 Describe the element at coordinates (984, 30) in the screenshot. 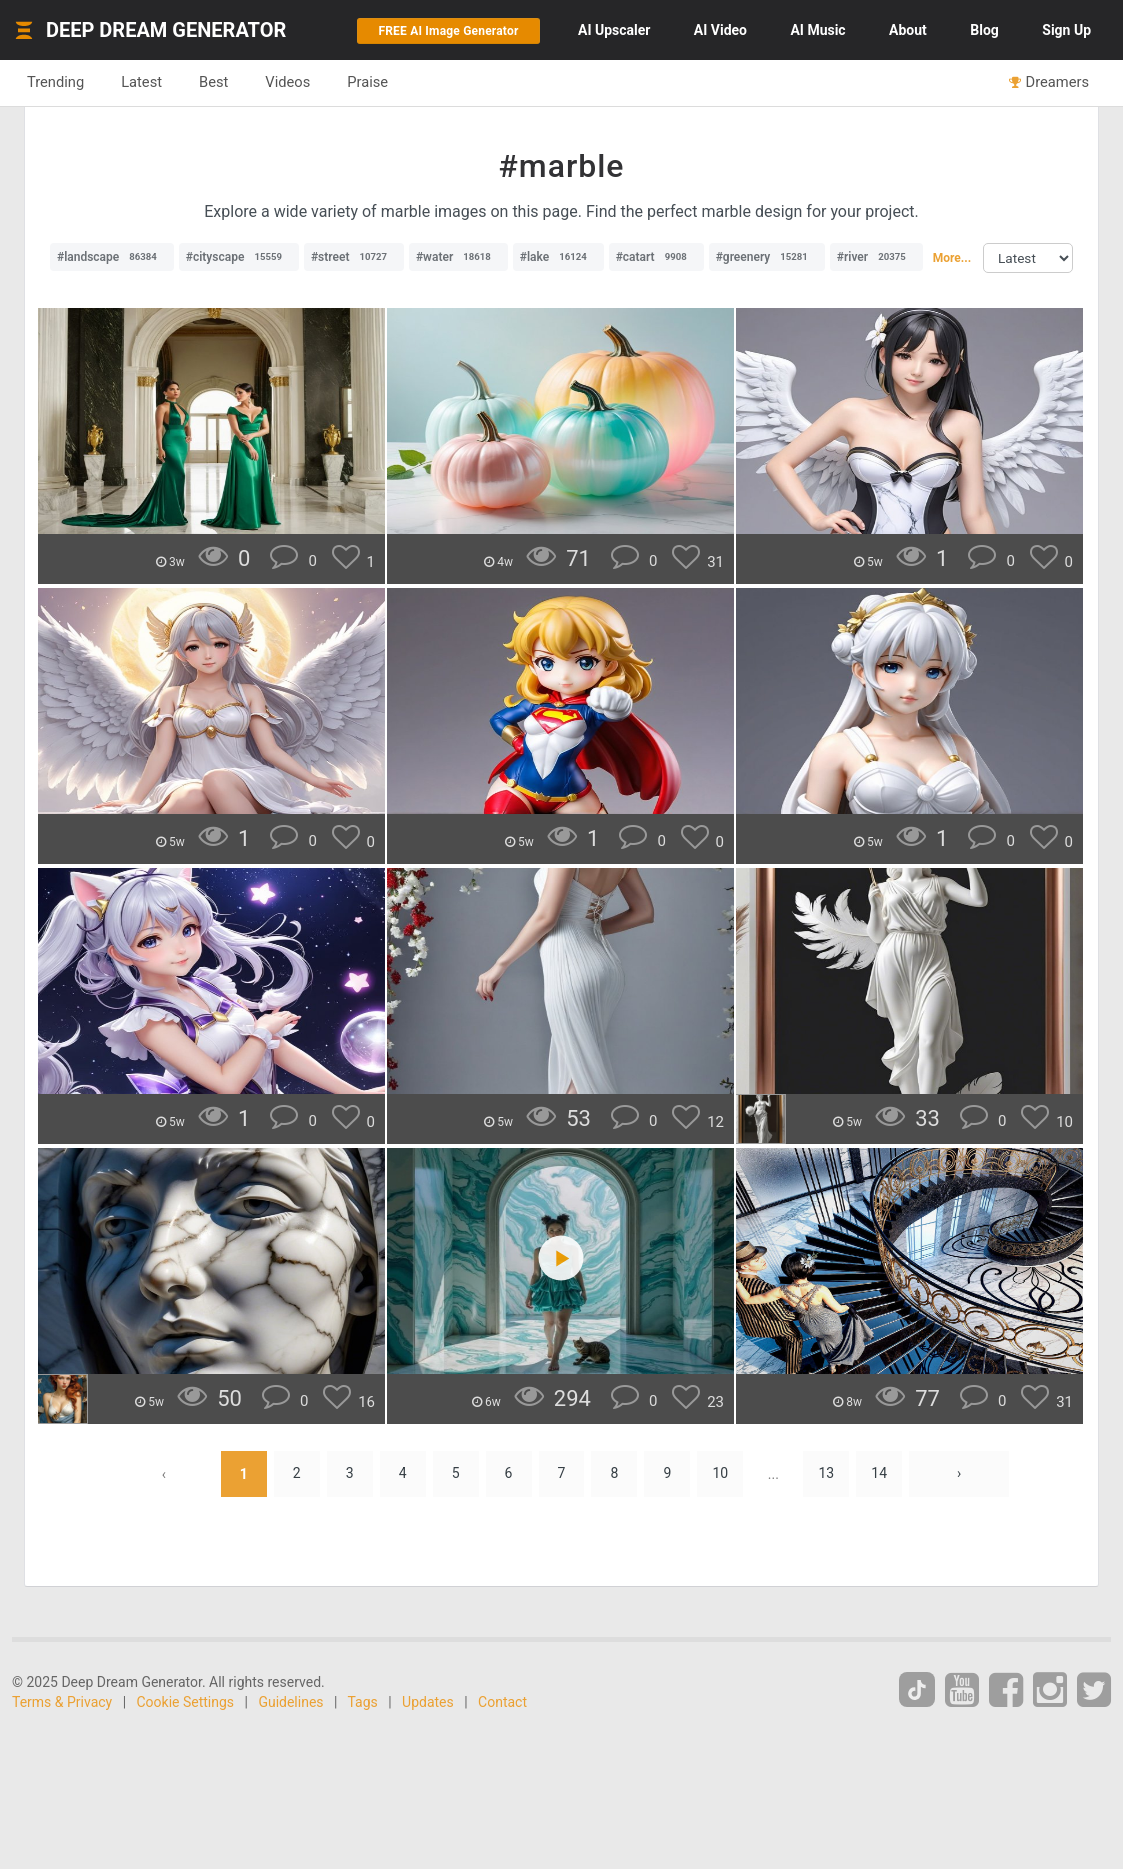

I see `Blog` at that location.